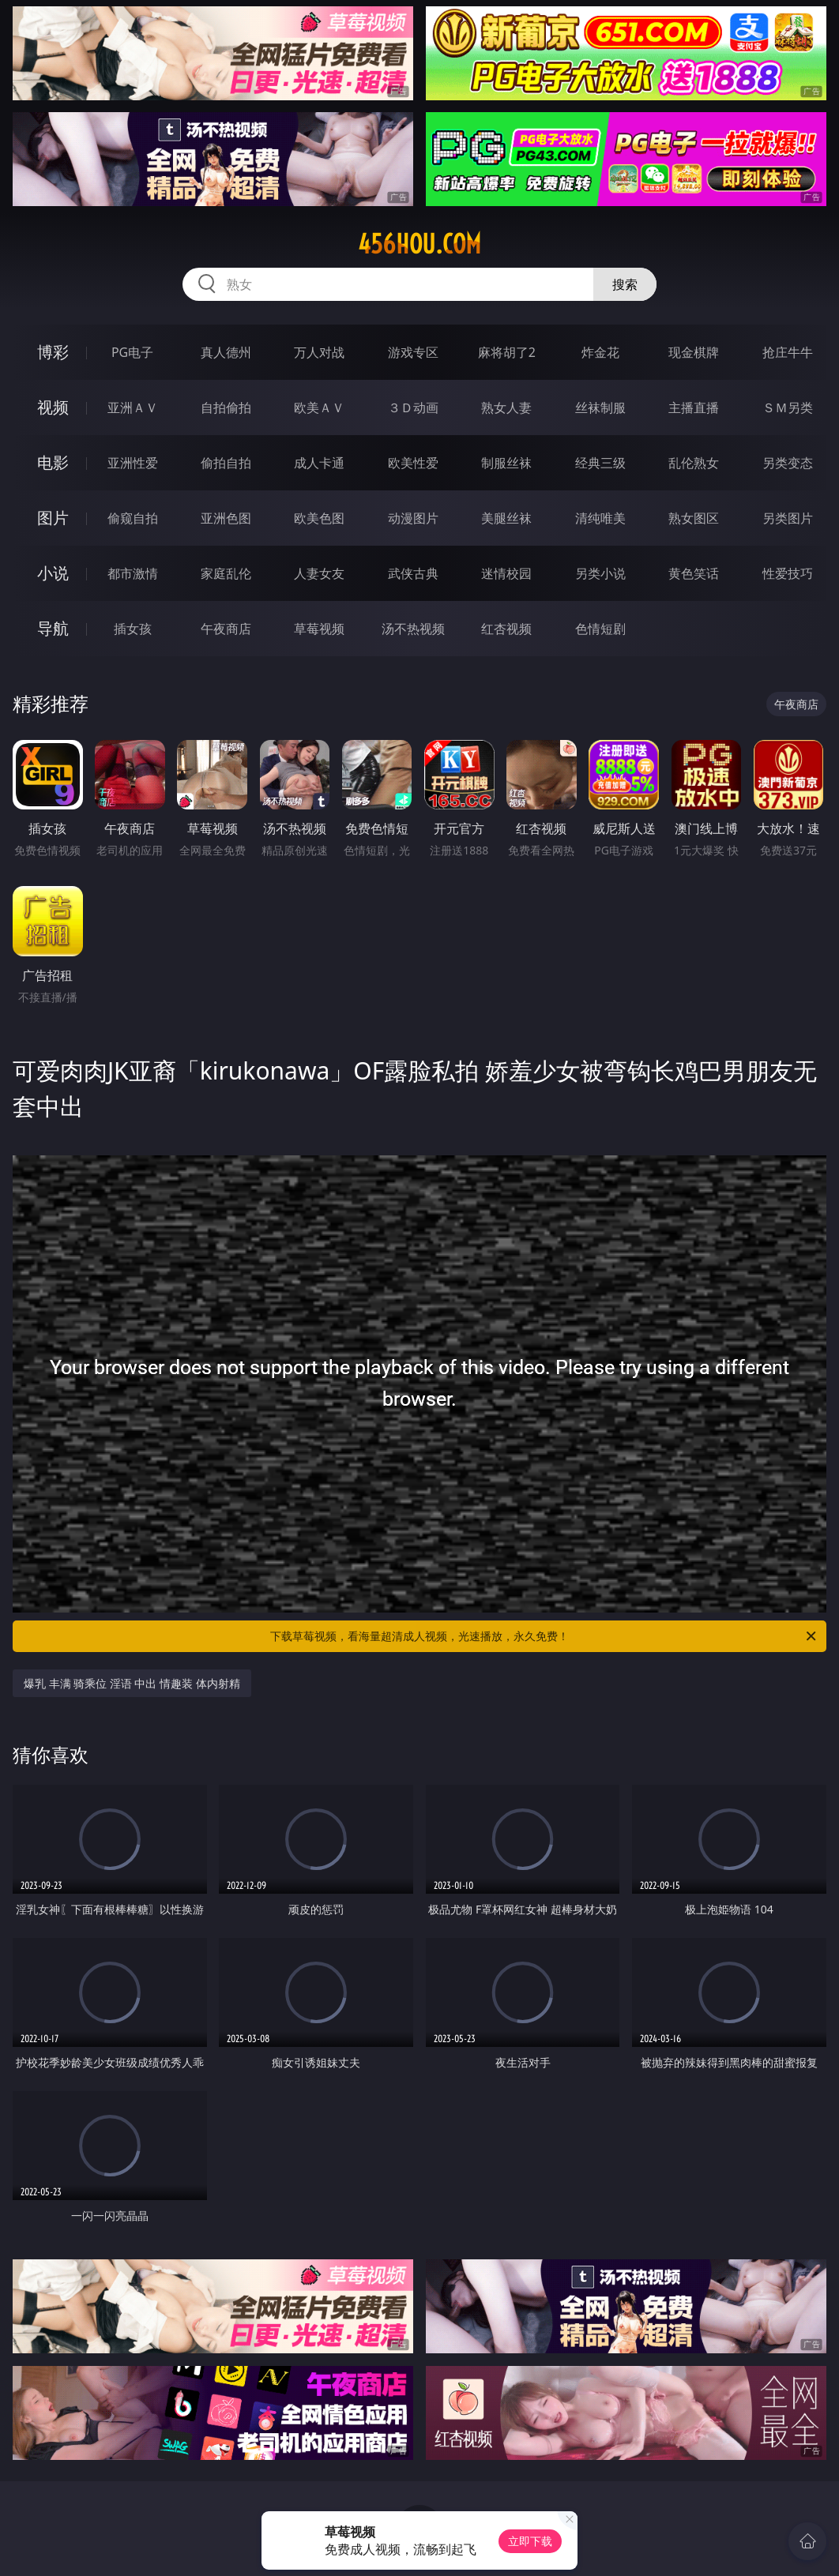 The width and height of the screenshot is (839, 2576). What do you see at coordinates (413, 518) in the screenshot?
I see `动漫图片` at bounding box center [413, 518].